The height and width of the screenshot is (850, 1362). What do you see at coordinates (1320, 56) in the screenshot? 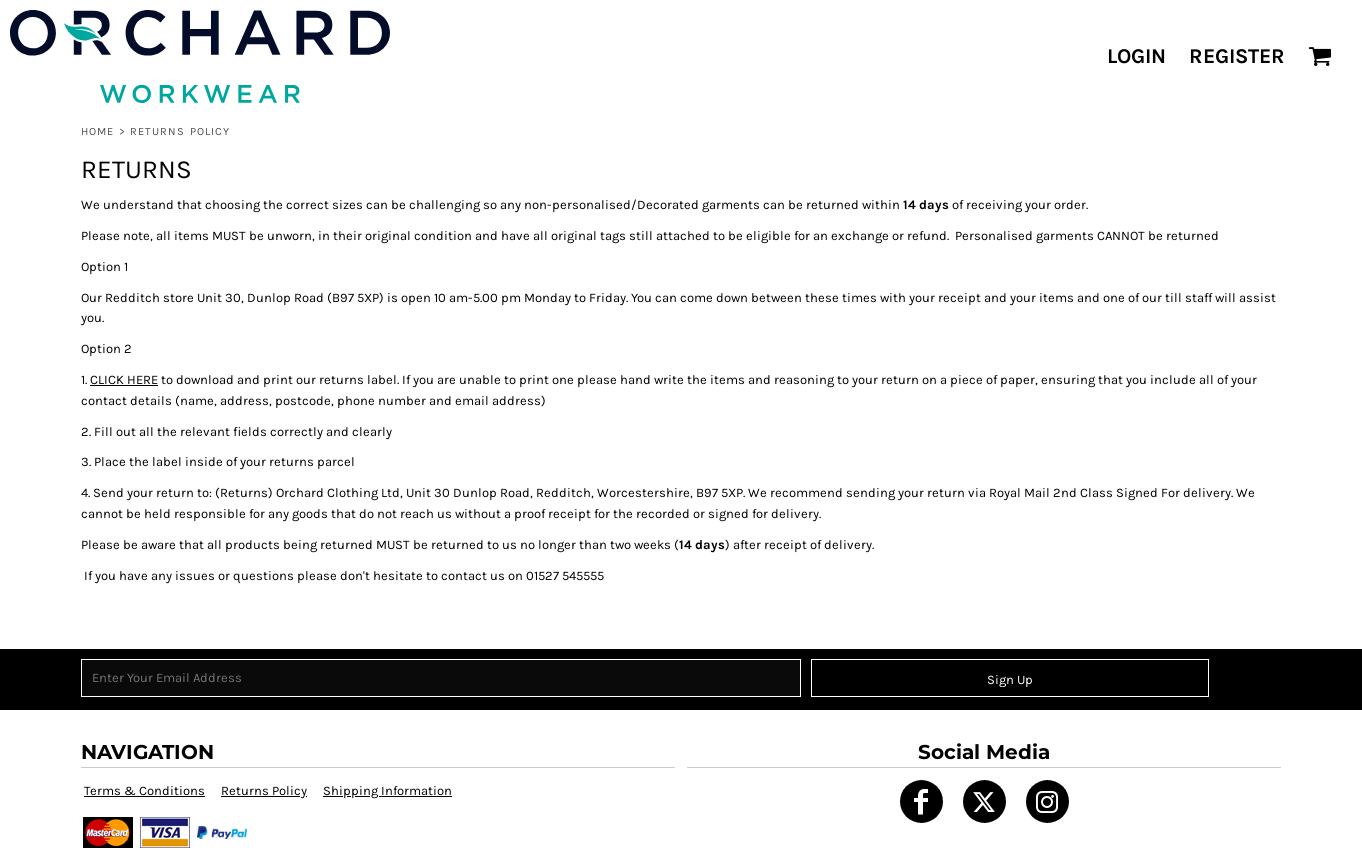
I see `[button]` at bounding box center [1320, 56].